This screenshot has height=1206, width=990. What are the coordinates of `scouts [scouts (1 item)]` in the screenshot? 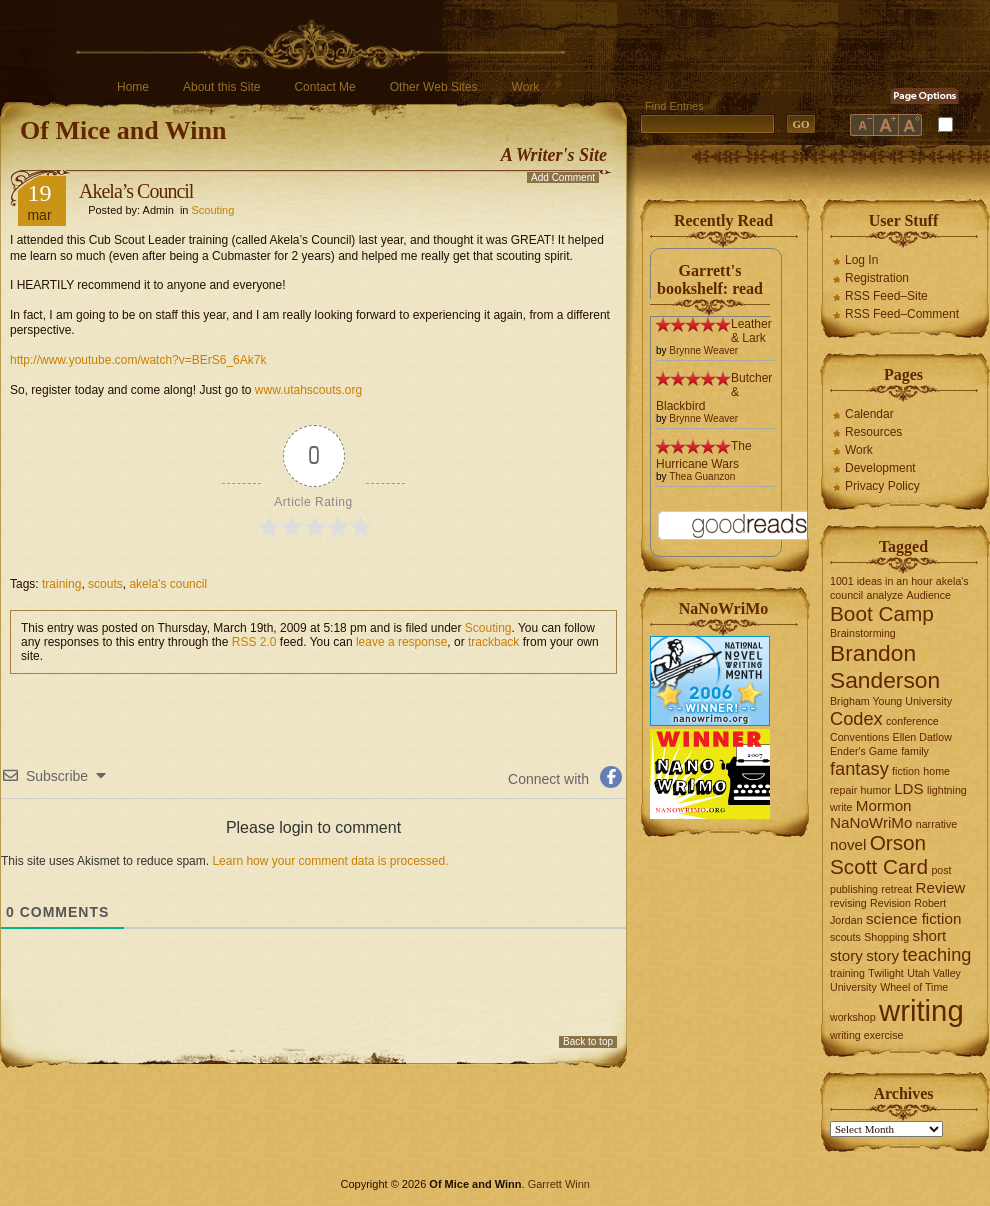 It's located at (845, 937).